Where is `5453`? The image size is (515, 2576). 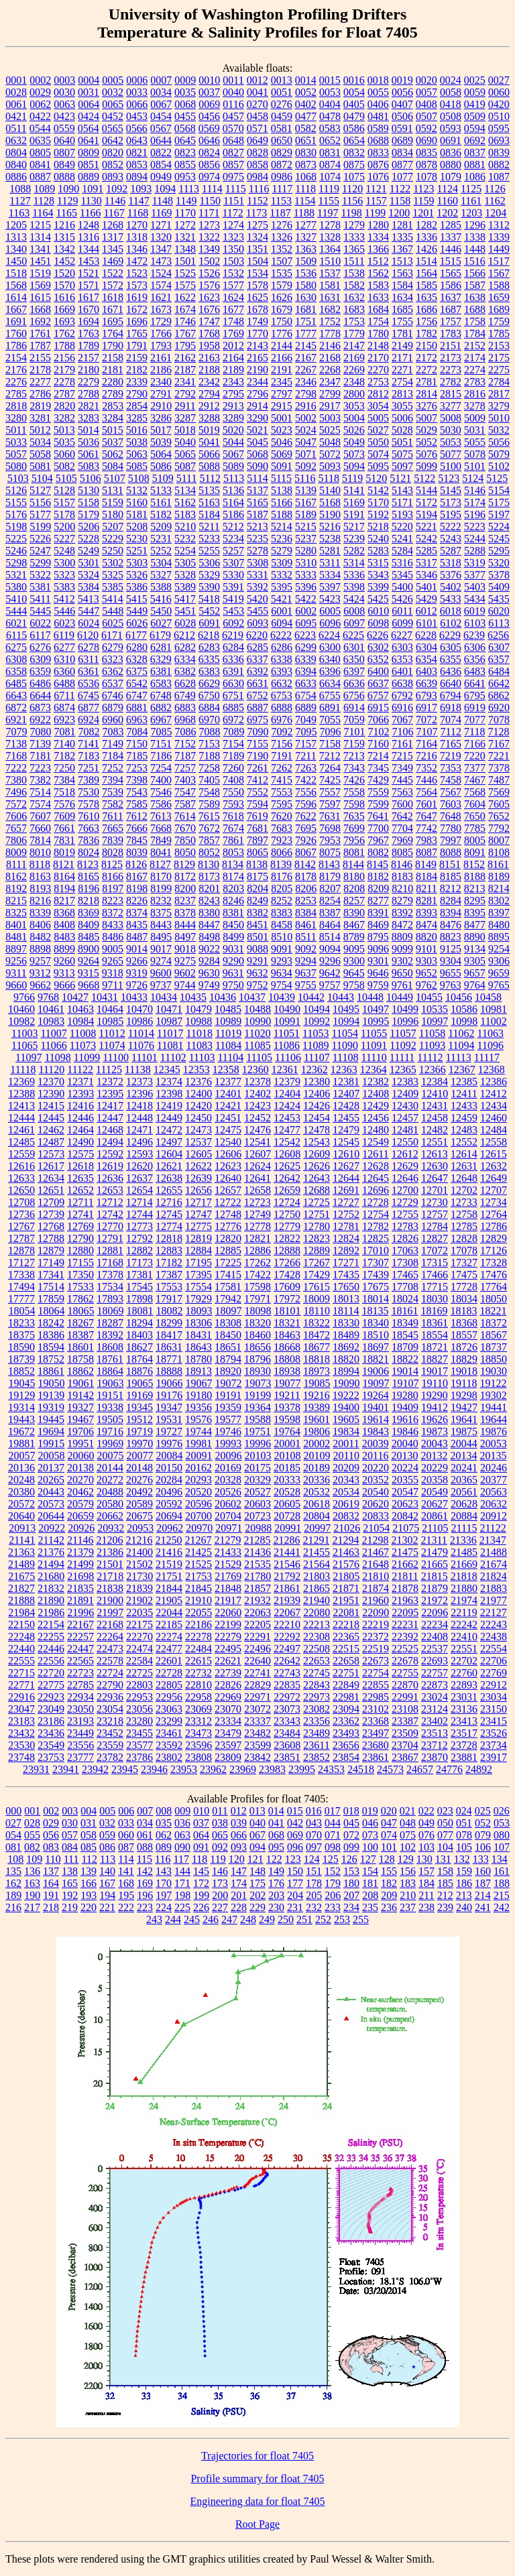 5453 is located at coordinates (233, 611).